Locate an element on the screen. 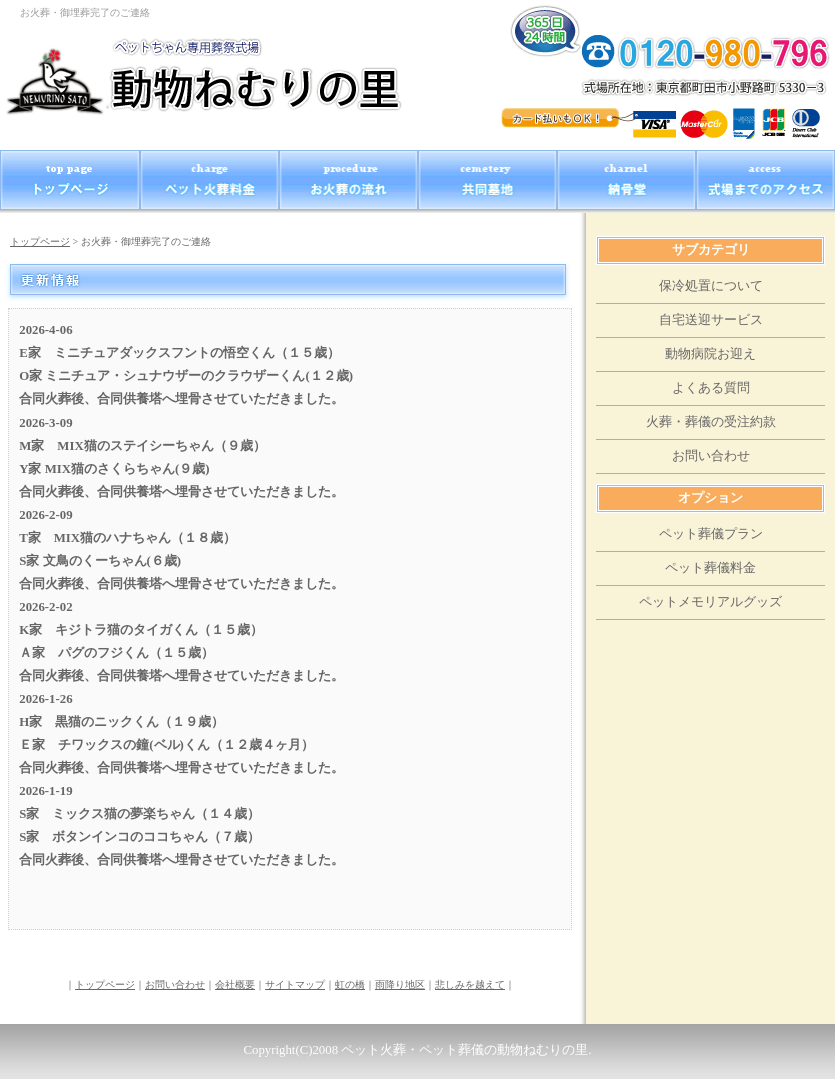 The image size is (835, 1079). ペット葬儀プラン is located at coordinates (711, 534).